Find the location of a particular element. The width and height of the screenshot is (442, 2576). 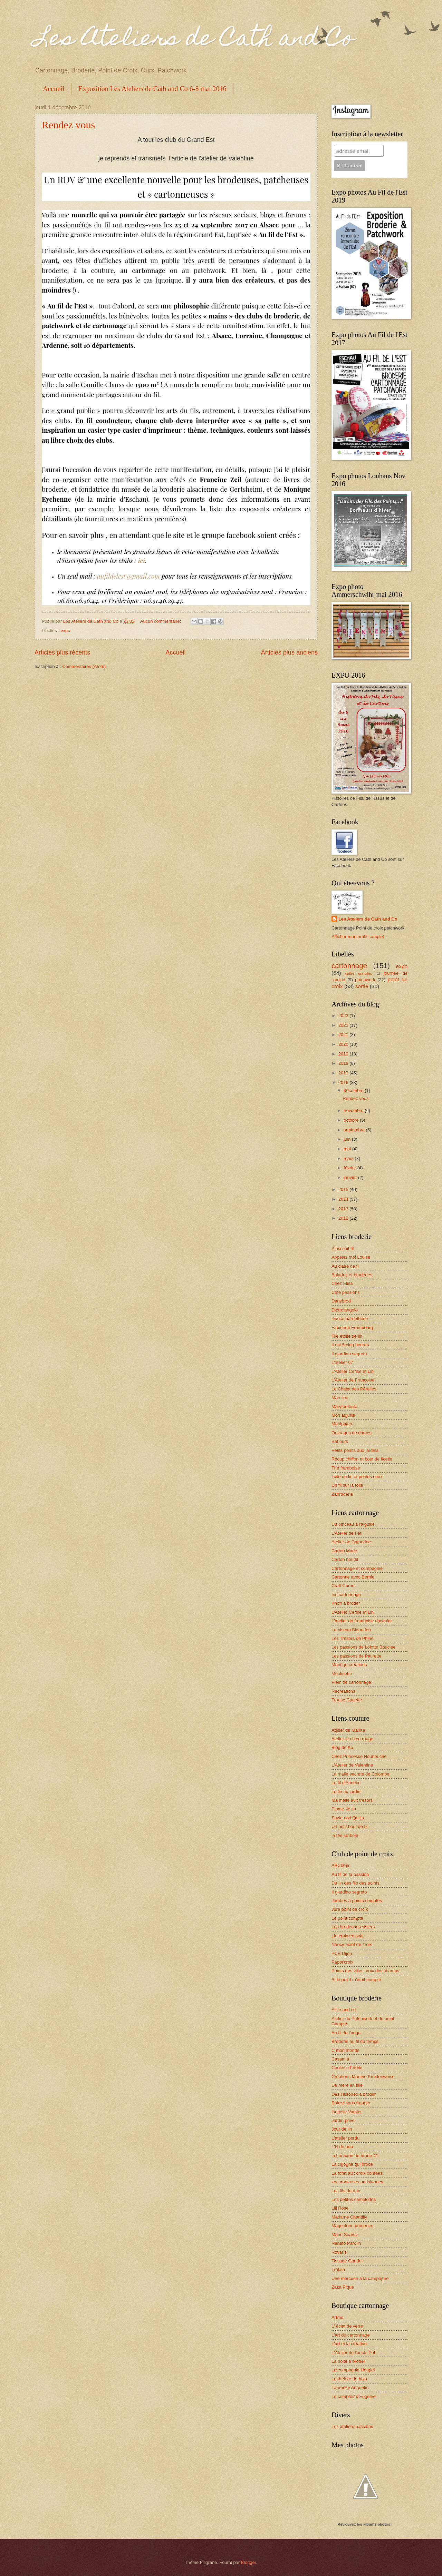

L'Atelier Cerise et Lin is located at coordinates (353, 1371).